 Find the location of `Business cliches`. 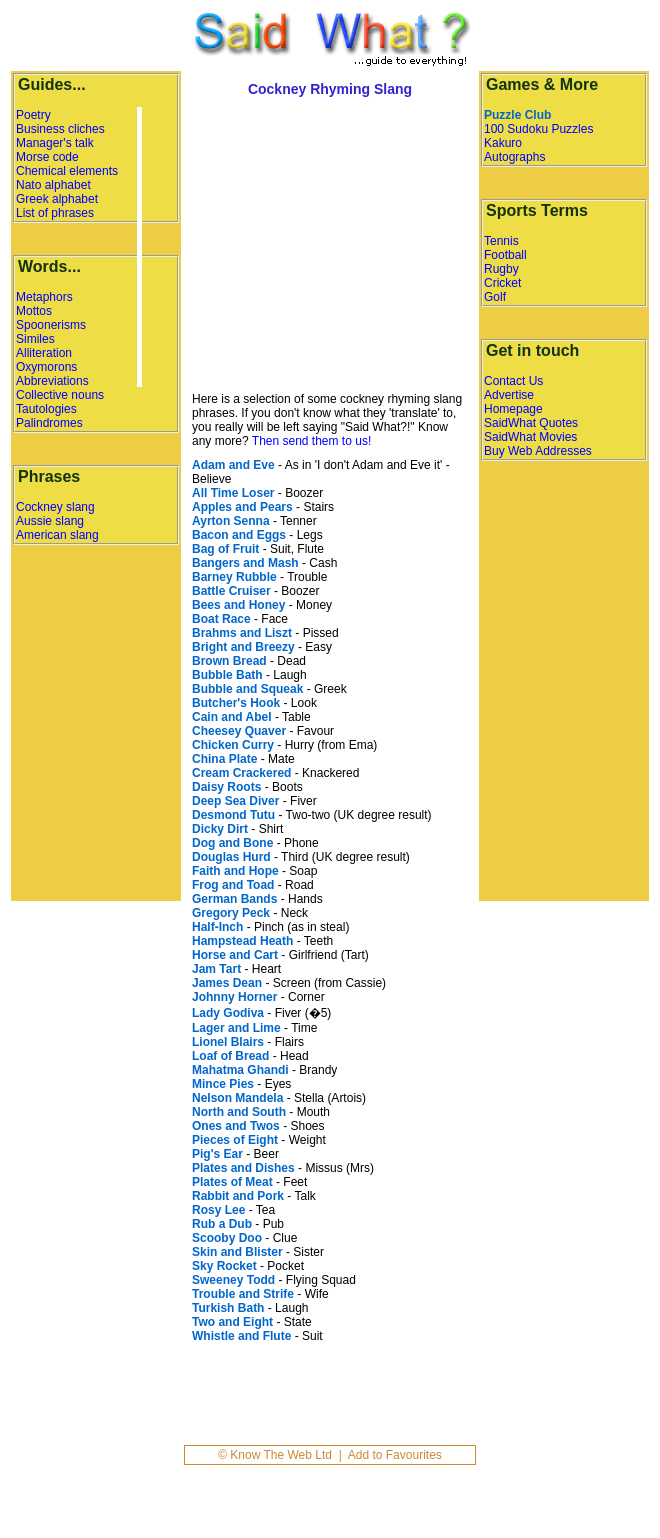

Business cliches is located at coordinates (60, 129).